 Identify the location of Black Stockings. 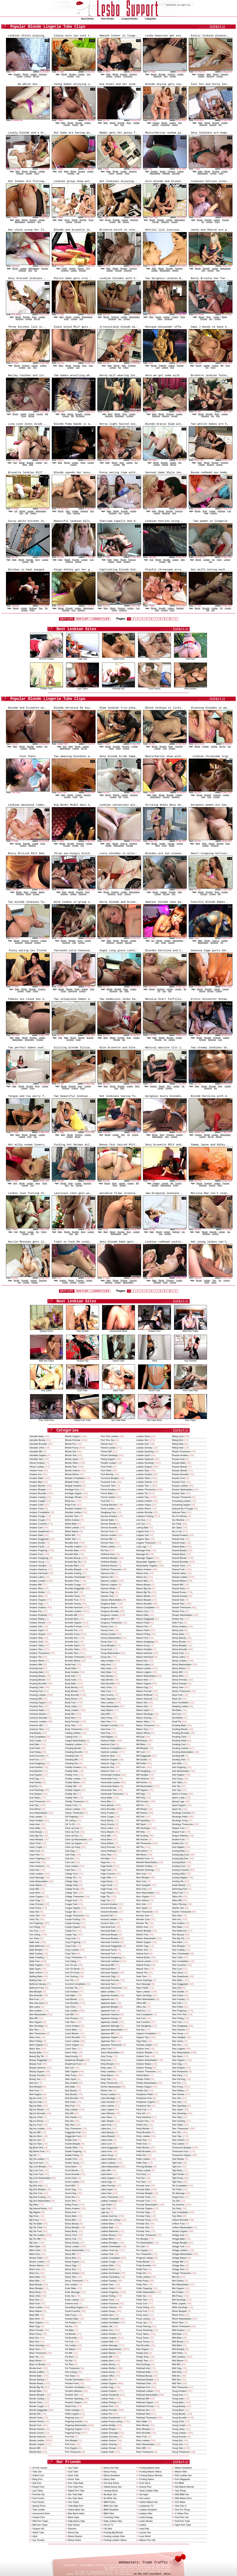
(37, 2345).